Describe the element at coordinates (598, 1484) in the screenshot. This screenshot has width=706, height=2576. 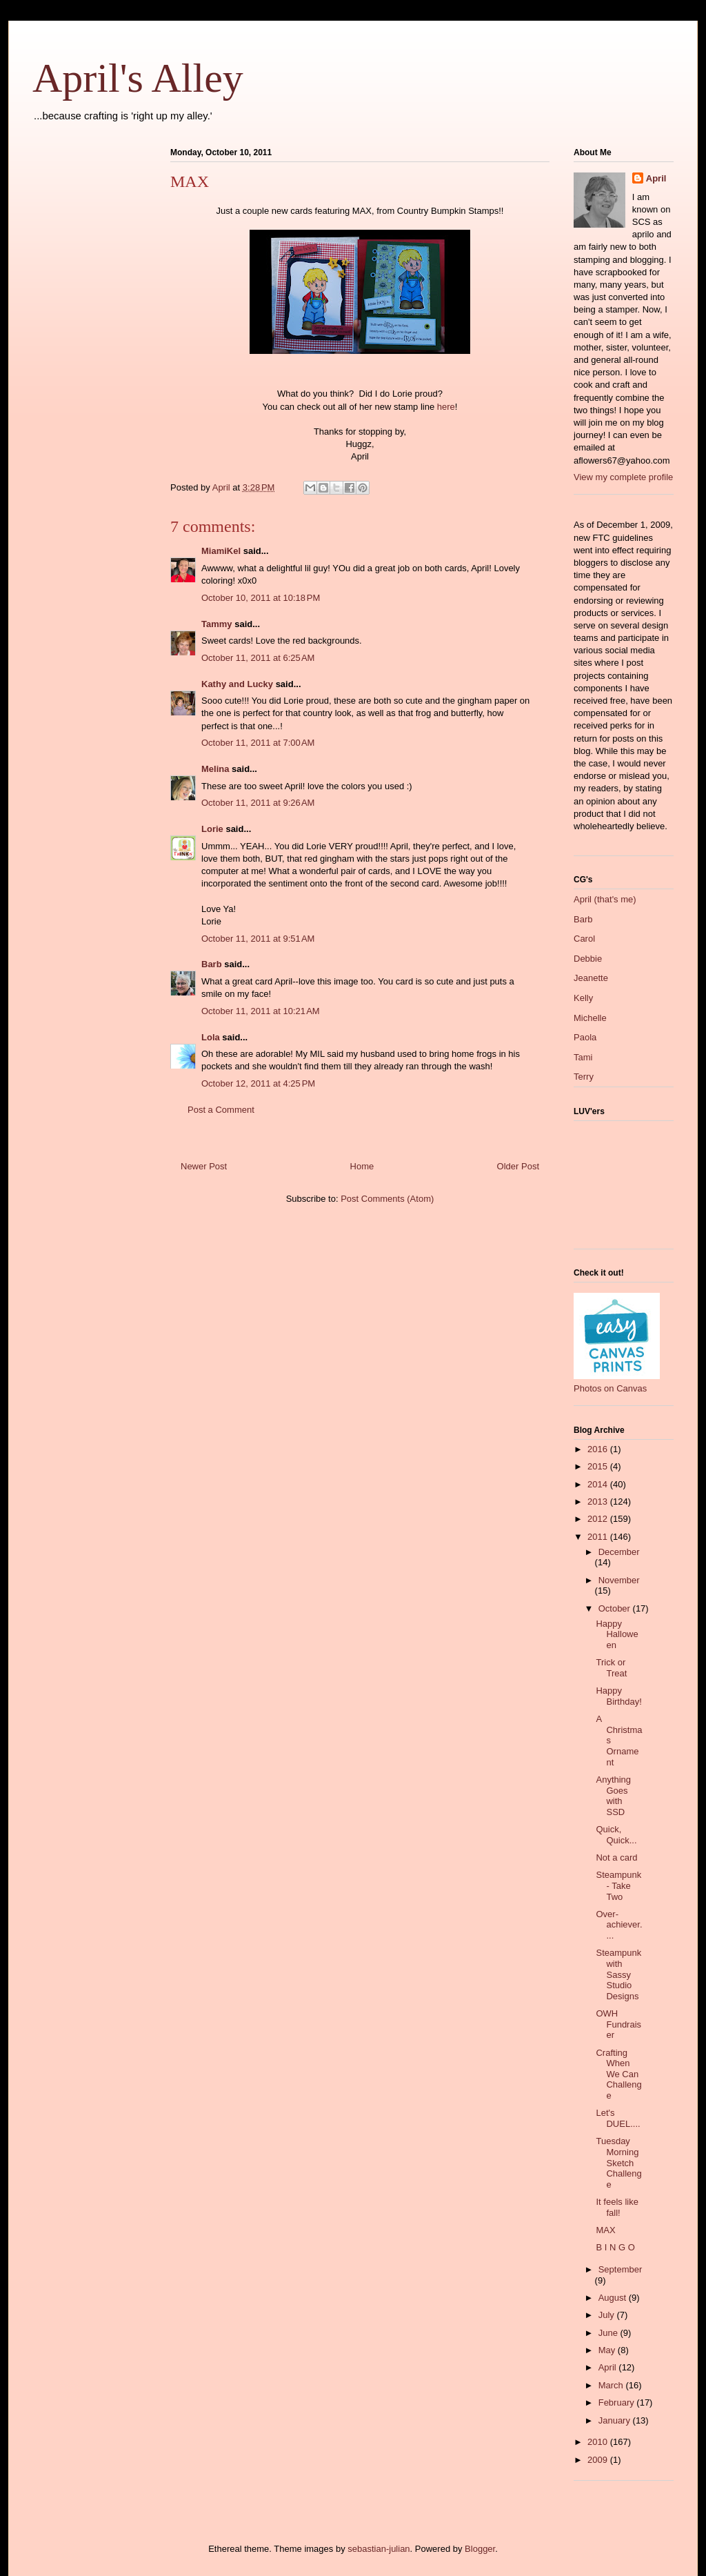
I see `2014` at that location.